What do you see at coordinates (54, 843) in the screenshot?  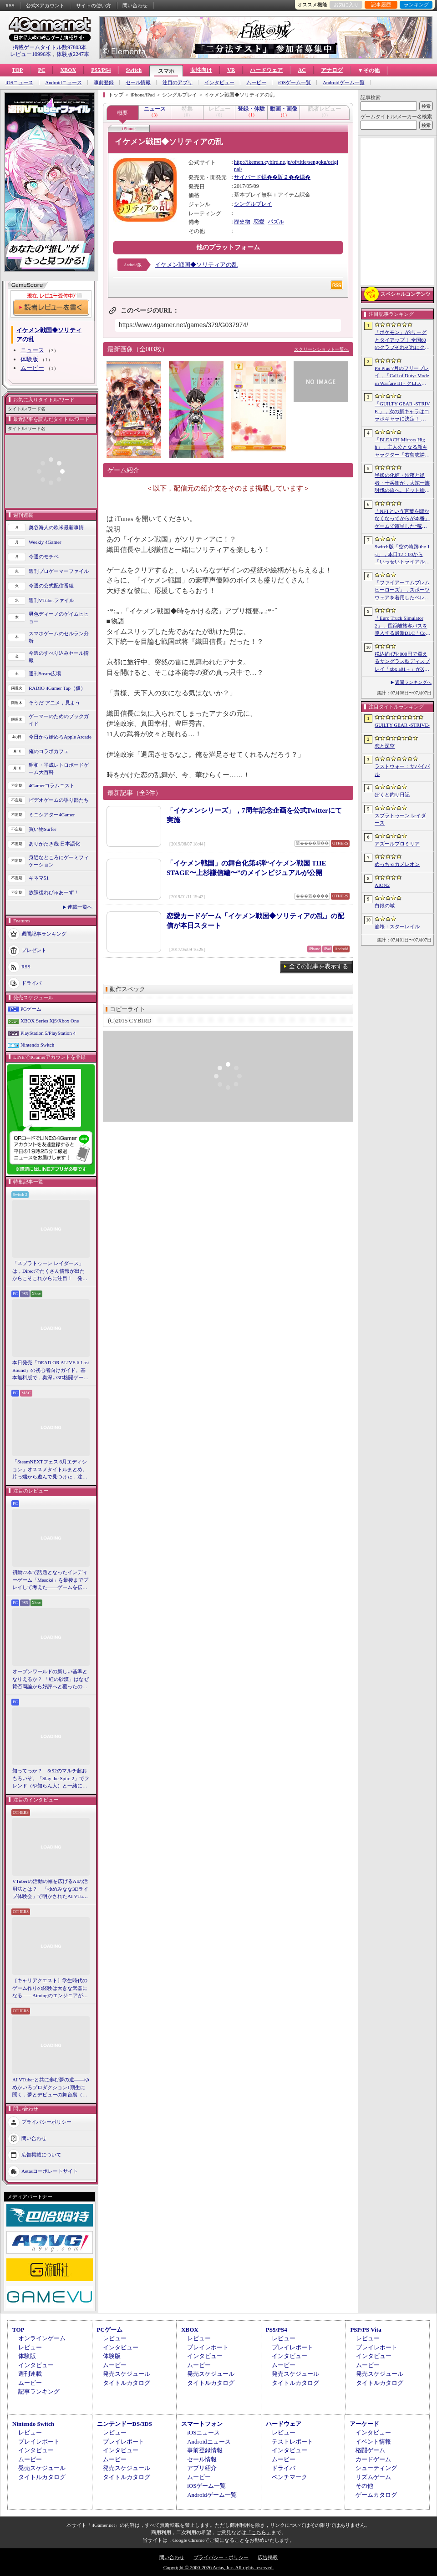 I see `ありがたき哉 日本語化` at bounding box center [54, 843].